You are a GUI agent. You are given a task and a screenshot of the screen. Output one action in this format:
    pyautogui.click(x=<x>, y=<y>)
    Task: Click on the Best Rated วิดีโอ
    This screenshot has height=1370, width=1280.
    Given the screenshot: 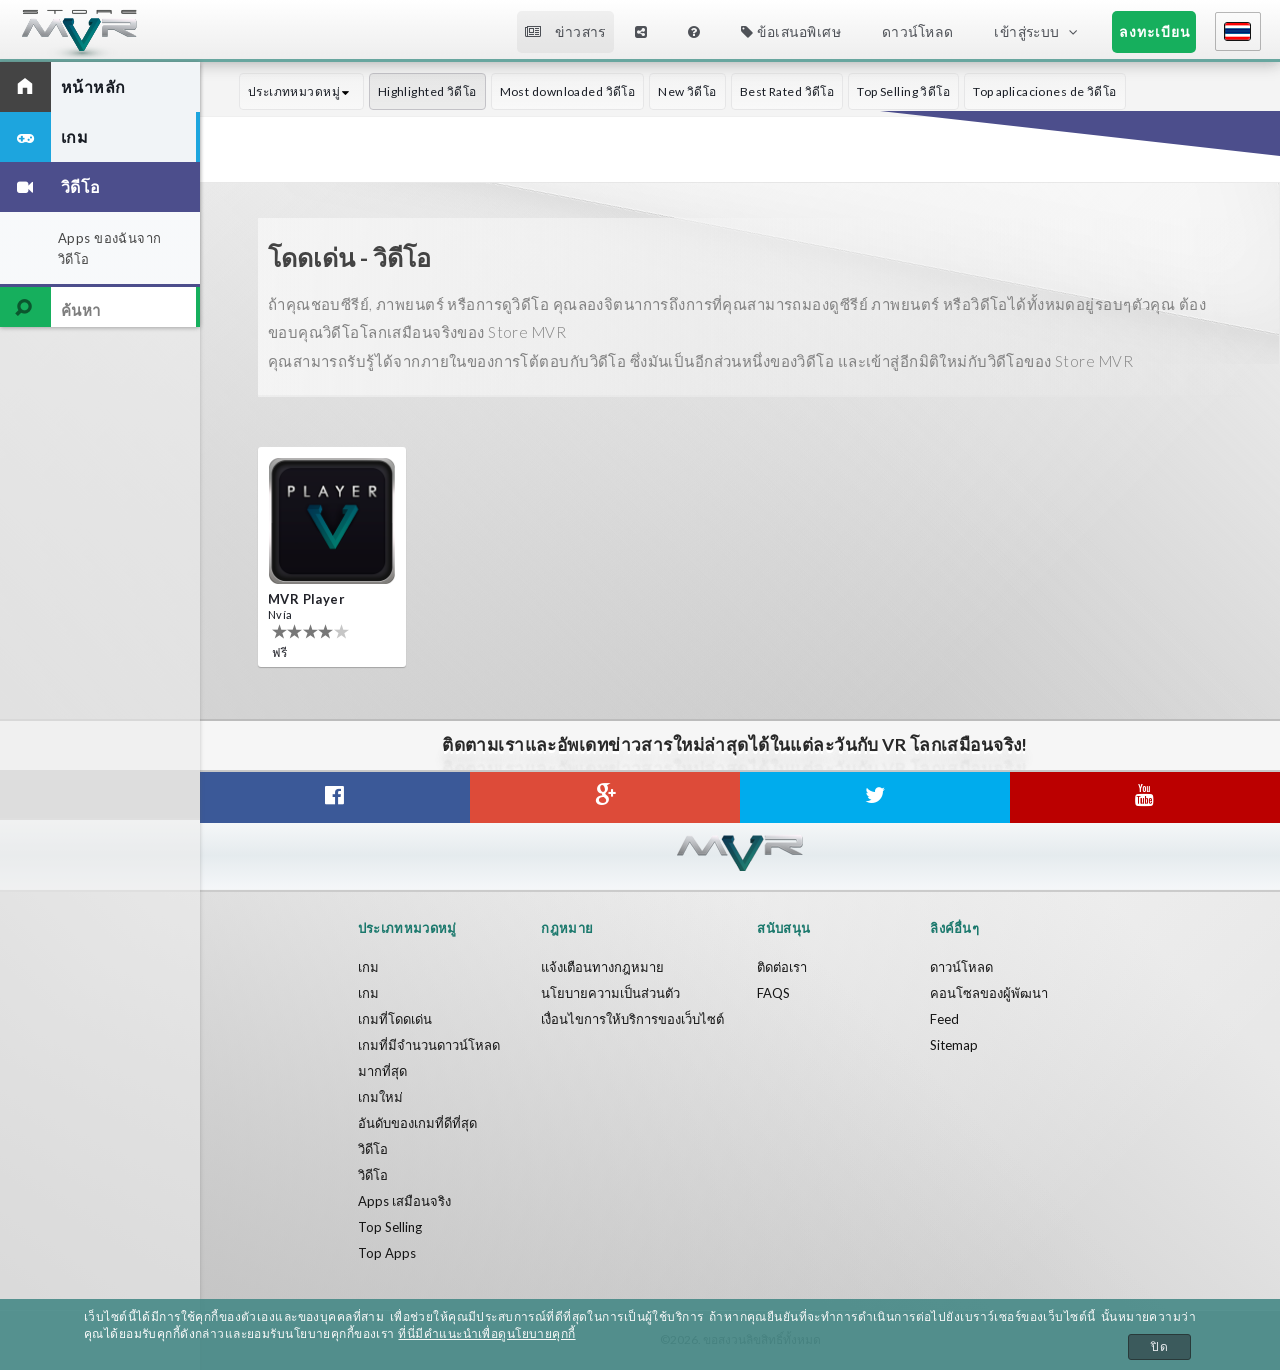 What is the action you would take?
    pyautogui.click(x=787, y=91)
    